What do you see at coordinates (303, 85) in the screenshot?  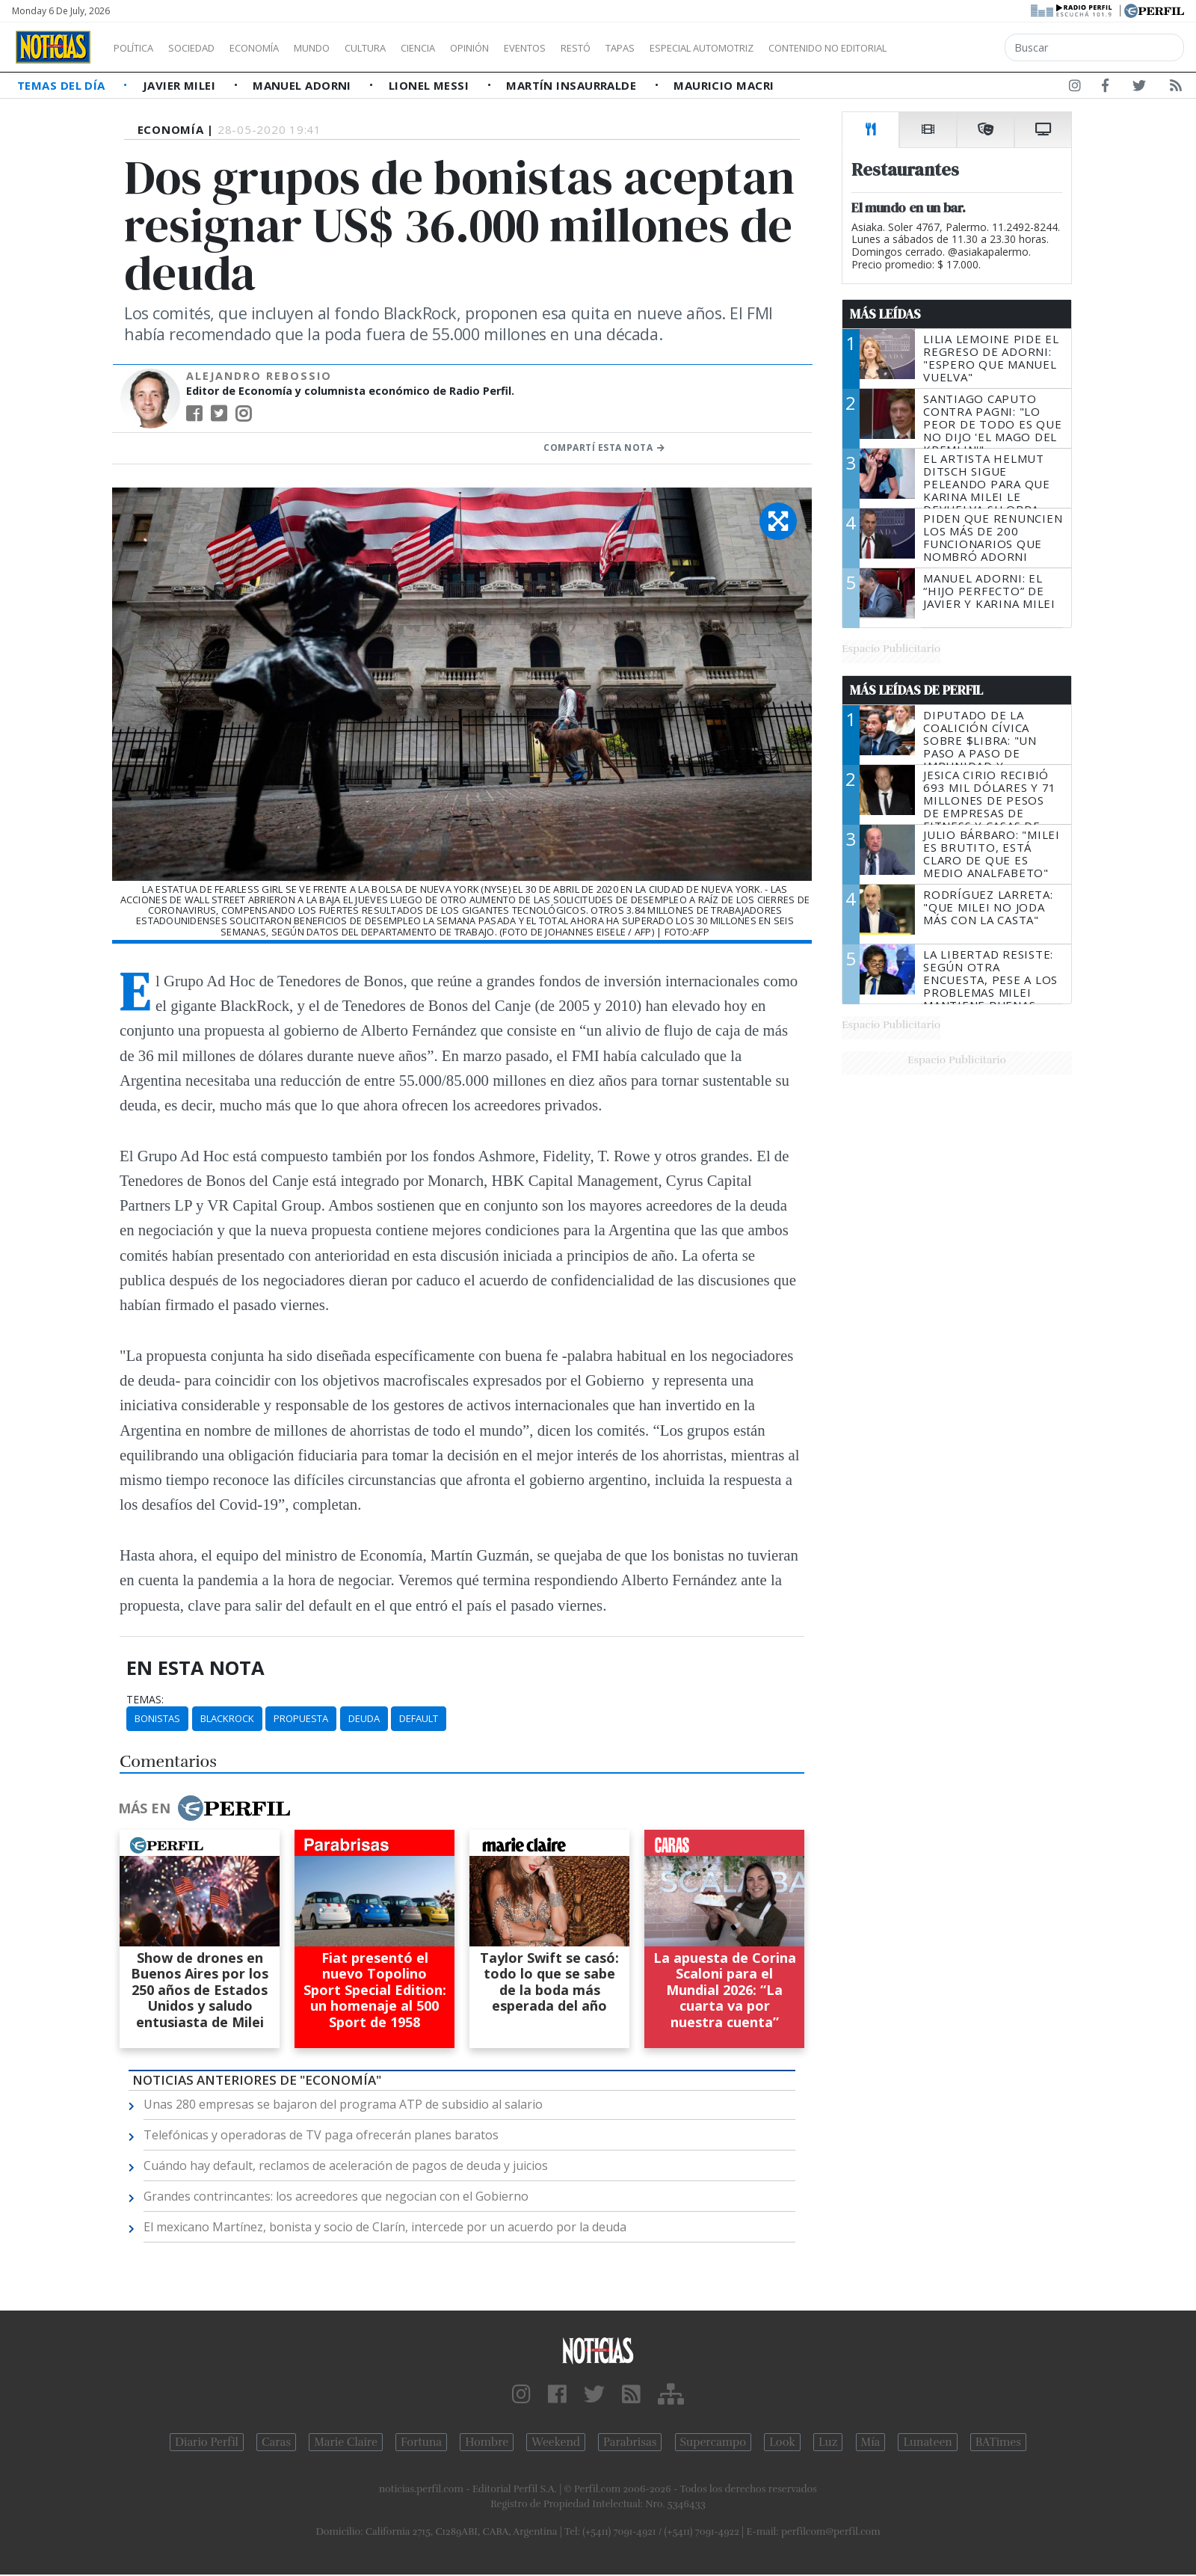 I see `Manuel Adorni` at bounding box center [303, 85].